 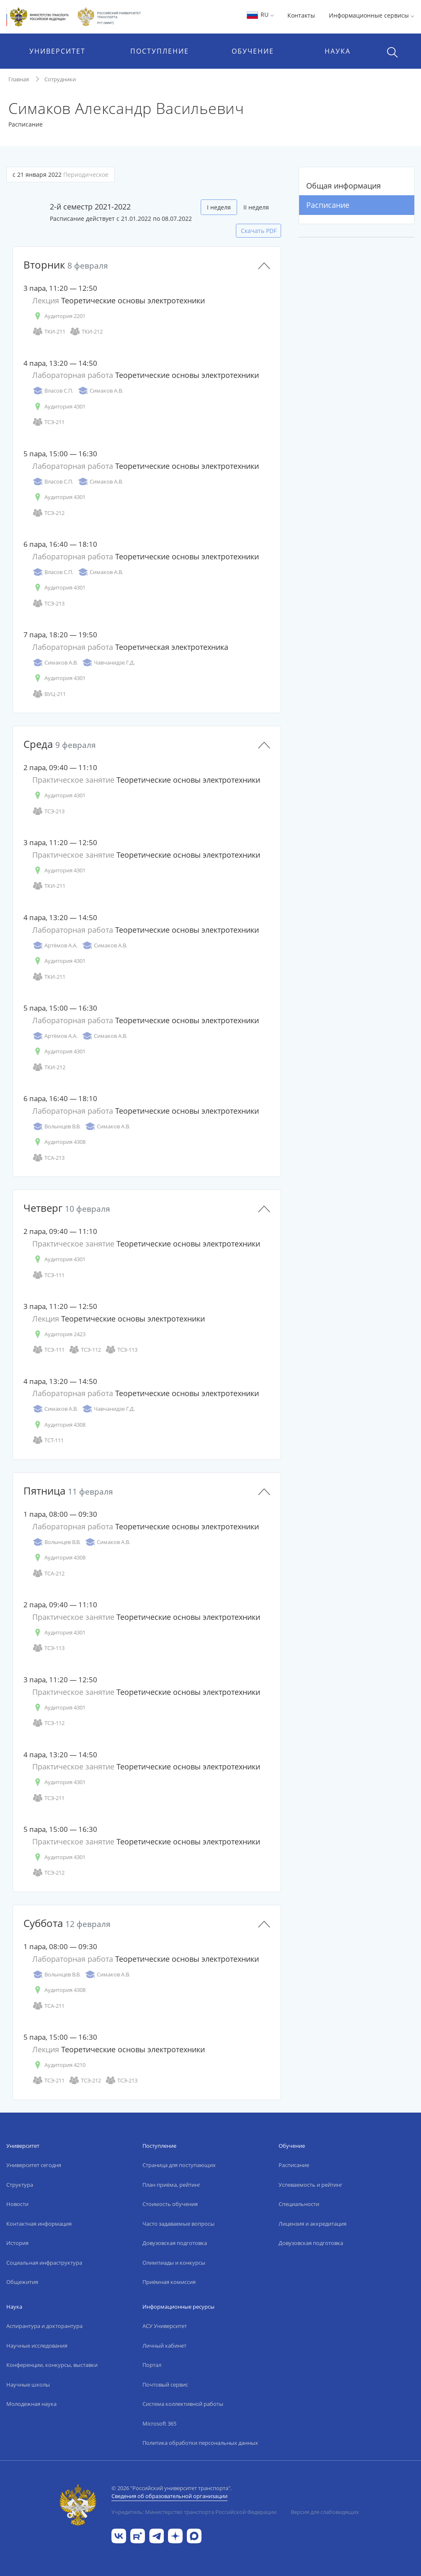 What do you see at coordinates (19, 2184) in the screenshot?
I see `Структура` at bounding box center [19, 2184].